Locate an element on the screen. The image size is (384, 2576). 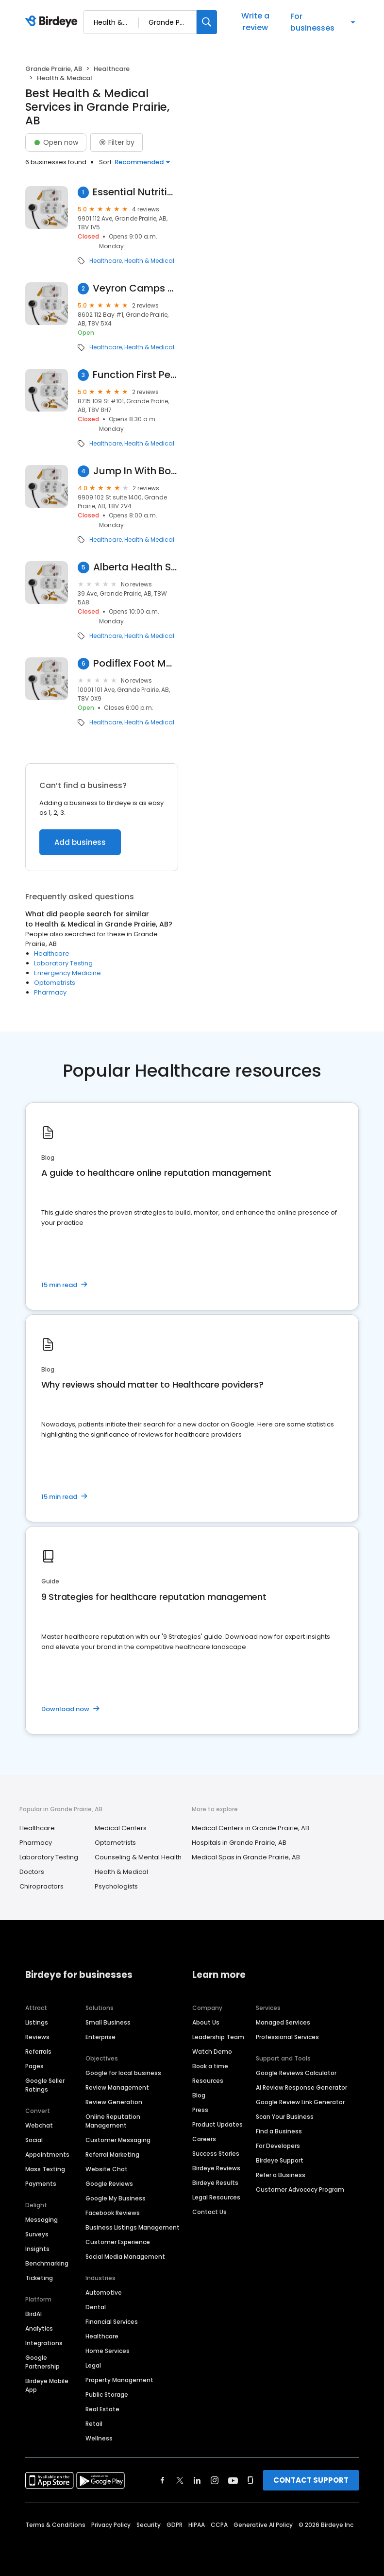
Healthcare is located at coordinates (112, 68).